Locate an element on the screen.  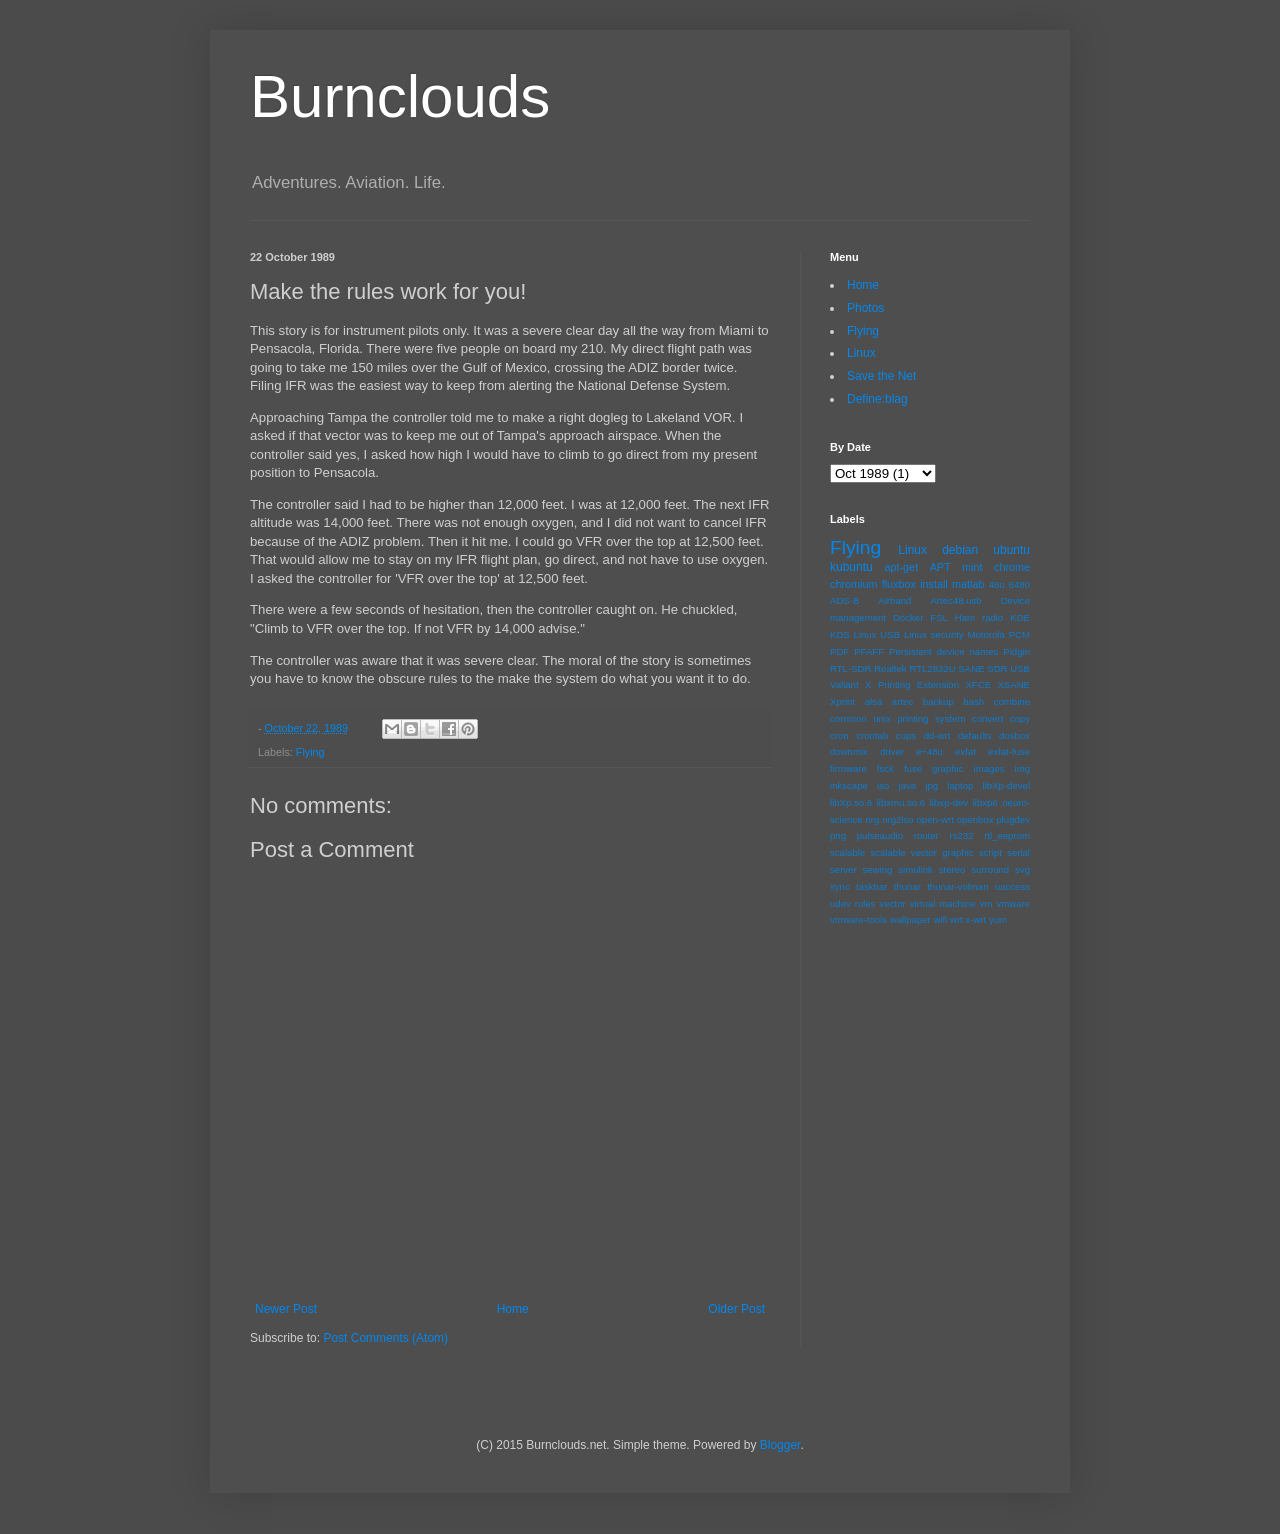
ADS-B is located at coordinates (844, 600).